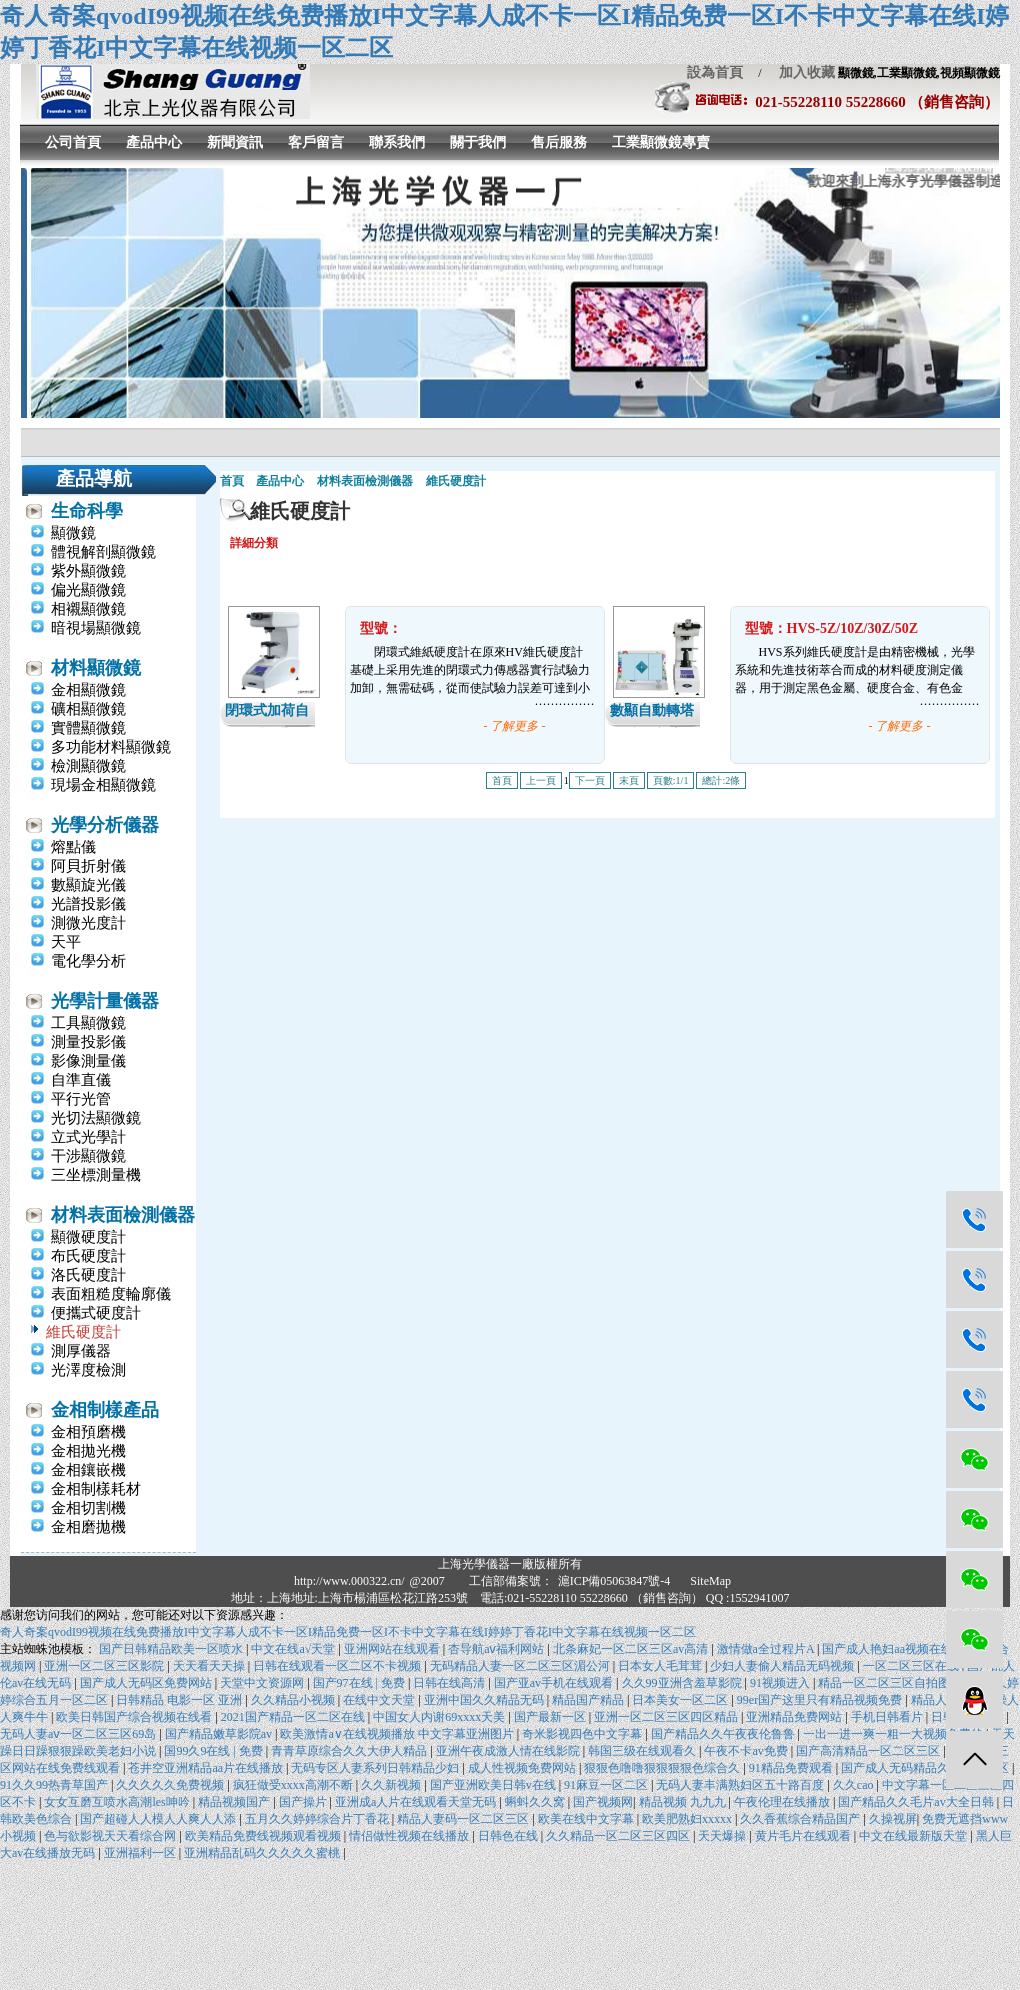  What do you see at coordinates (715, 72) in the screenshot?
I see `設為首頁` at bounding box center [715, 72].